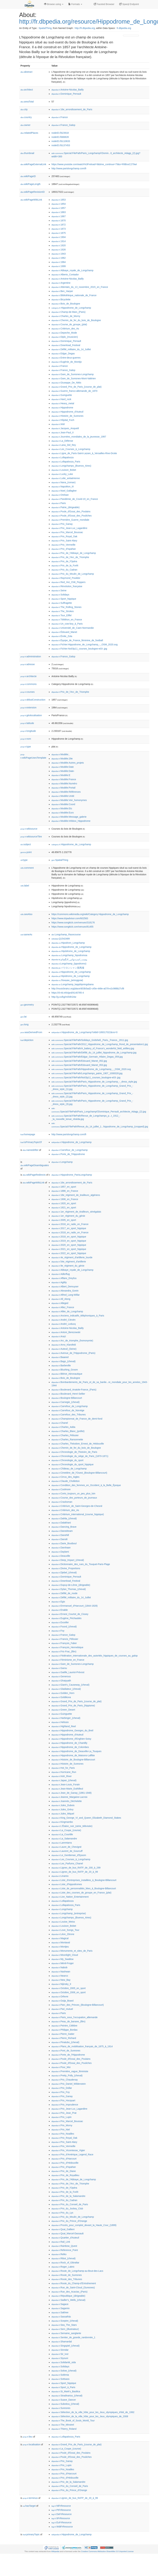 The width and height of the screenshot is (158, 2576). What do you see at coordinates (84, 453) in the screenshot?
I see `:Ligne_de_Paris-Saint-Lazare_à_Versailles-Rive-Droite` at bounding box center [84, 453].